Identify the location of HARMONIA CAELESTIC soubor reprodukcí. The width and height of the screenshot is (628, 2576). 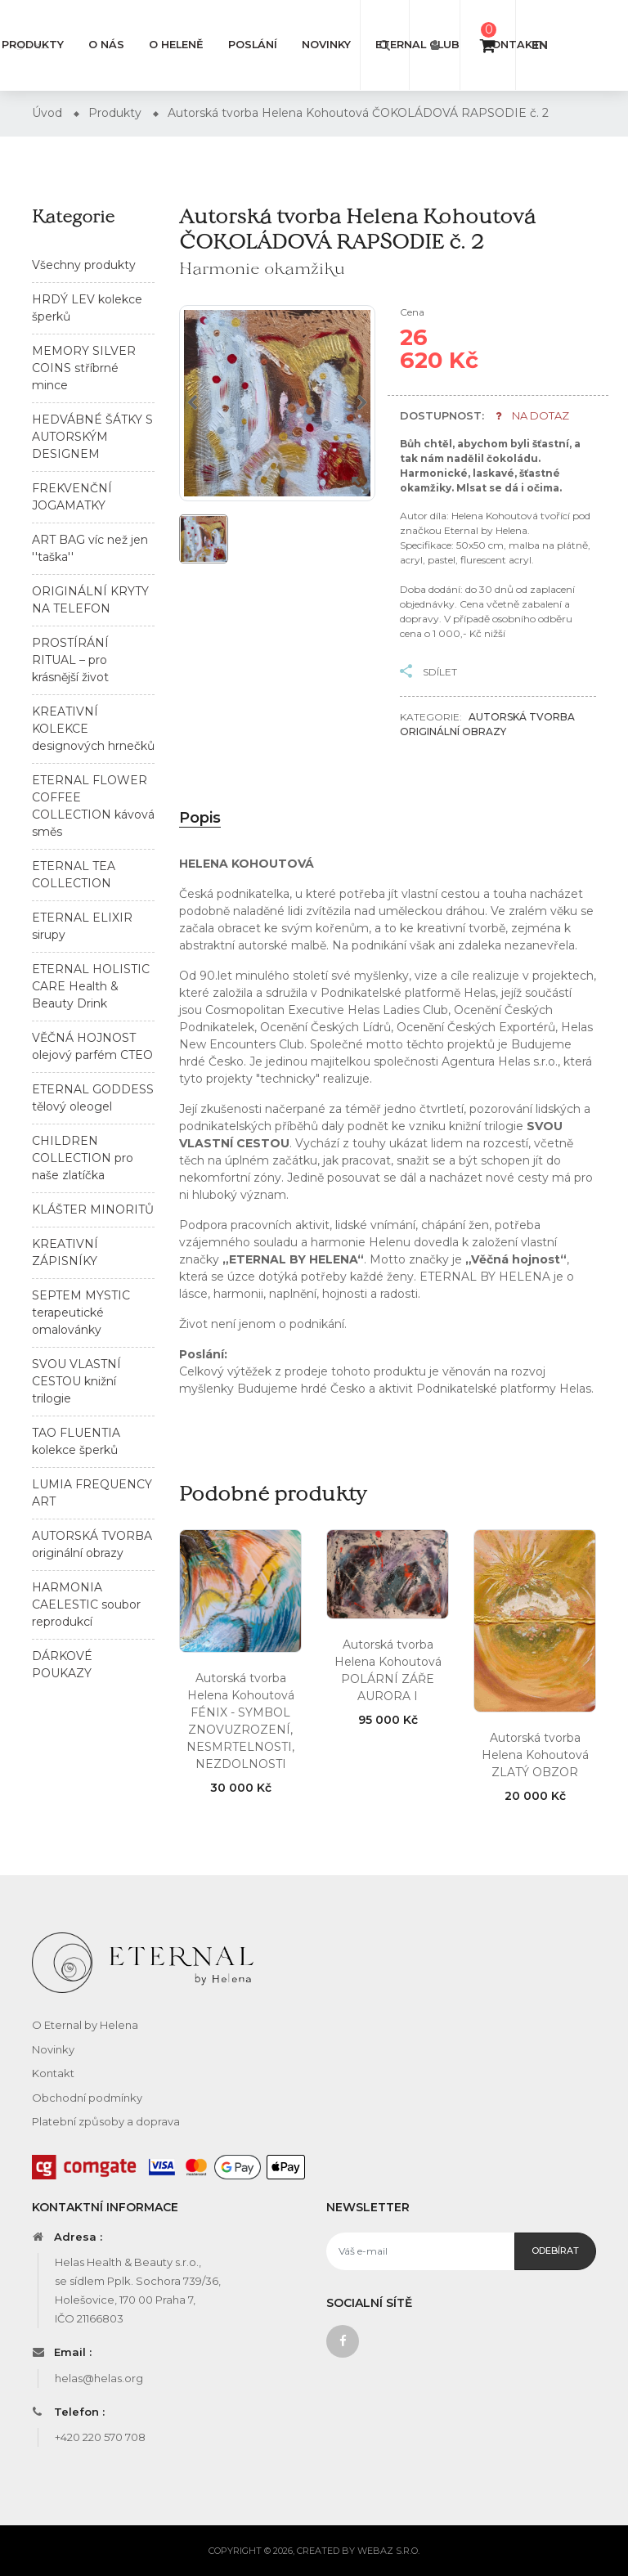
(86, 1604).